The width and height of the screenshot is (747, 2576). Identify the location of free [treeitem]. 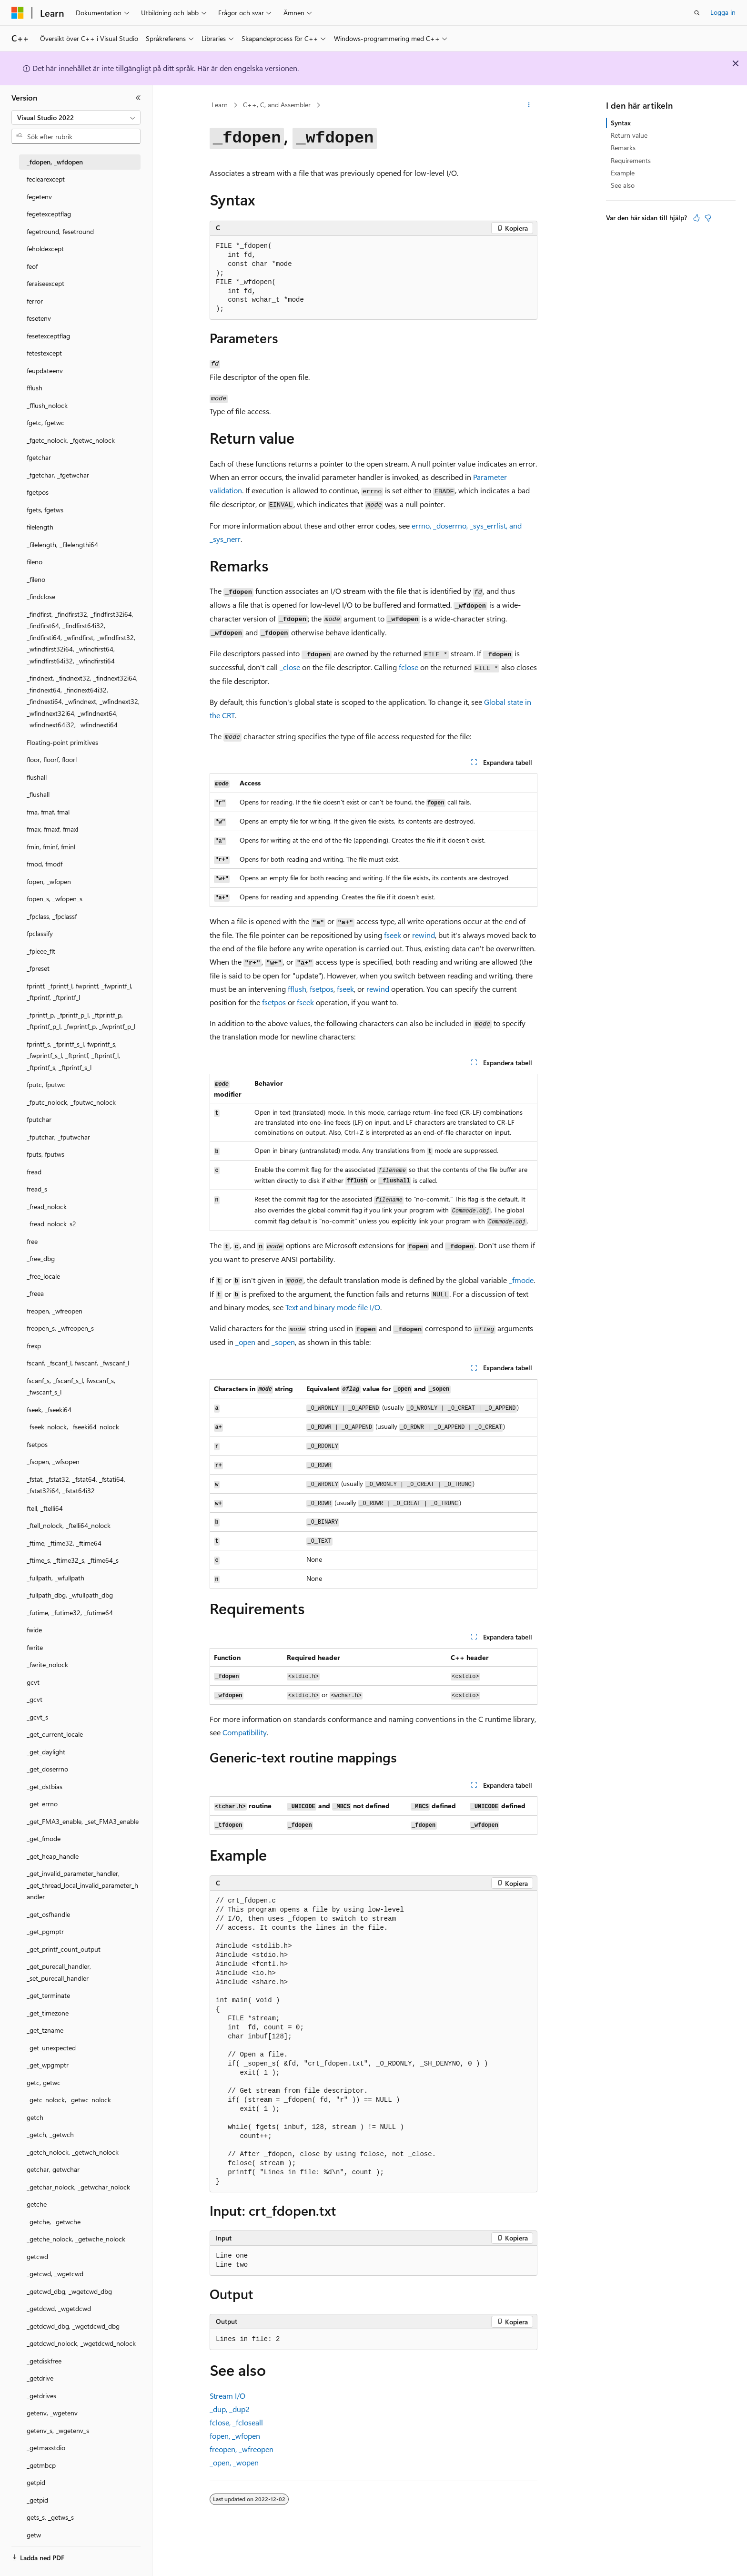
(32, 1241).